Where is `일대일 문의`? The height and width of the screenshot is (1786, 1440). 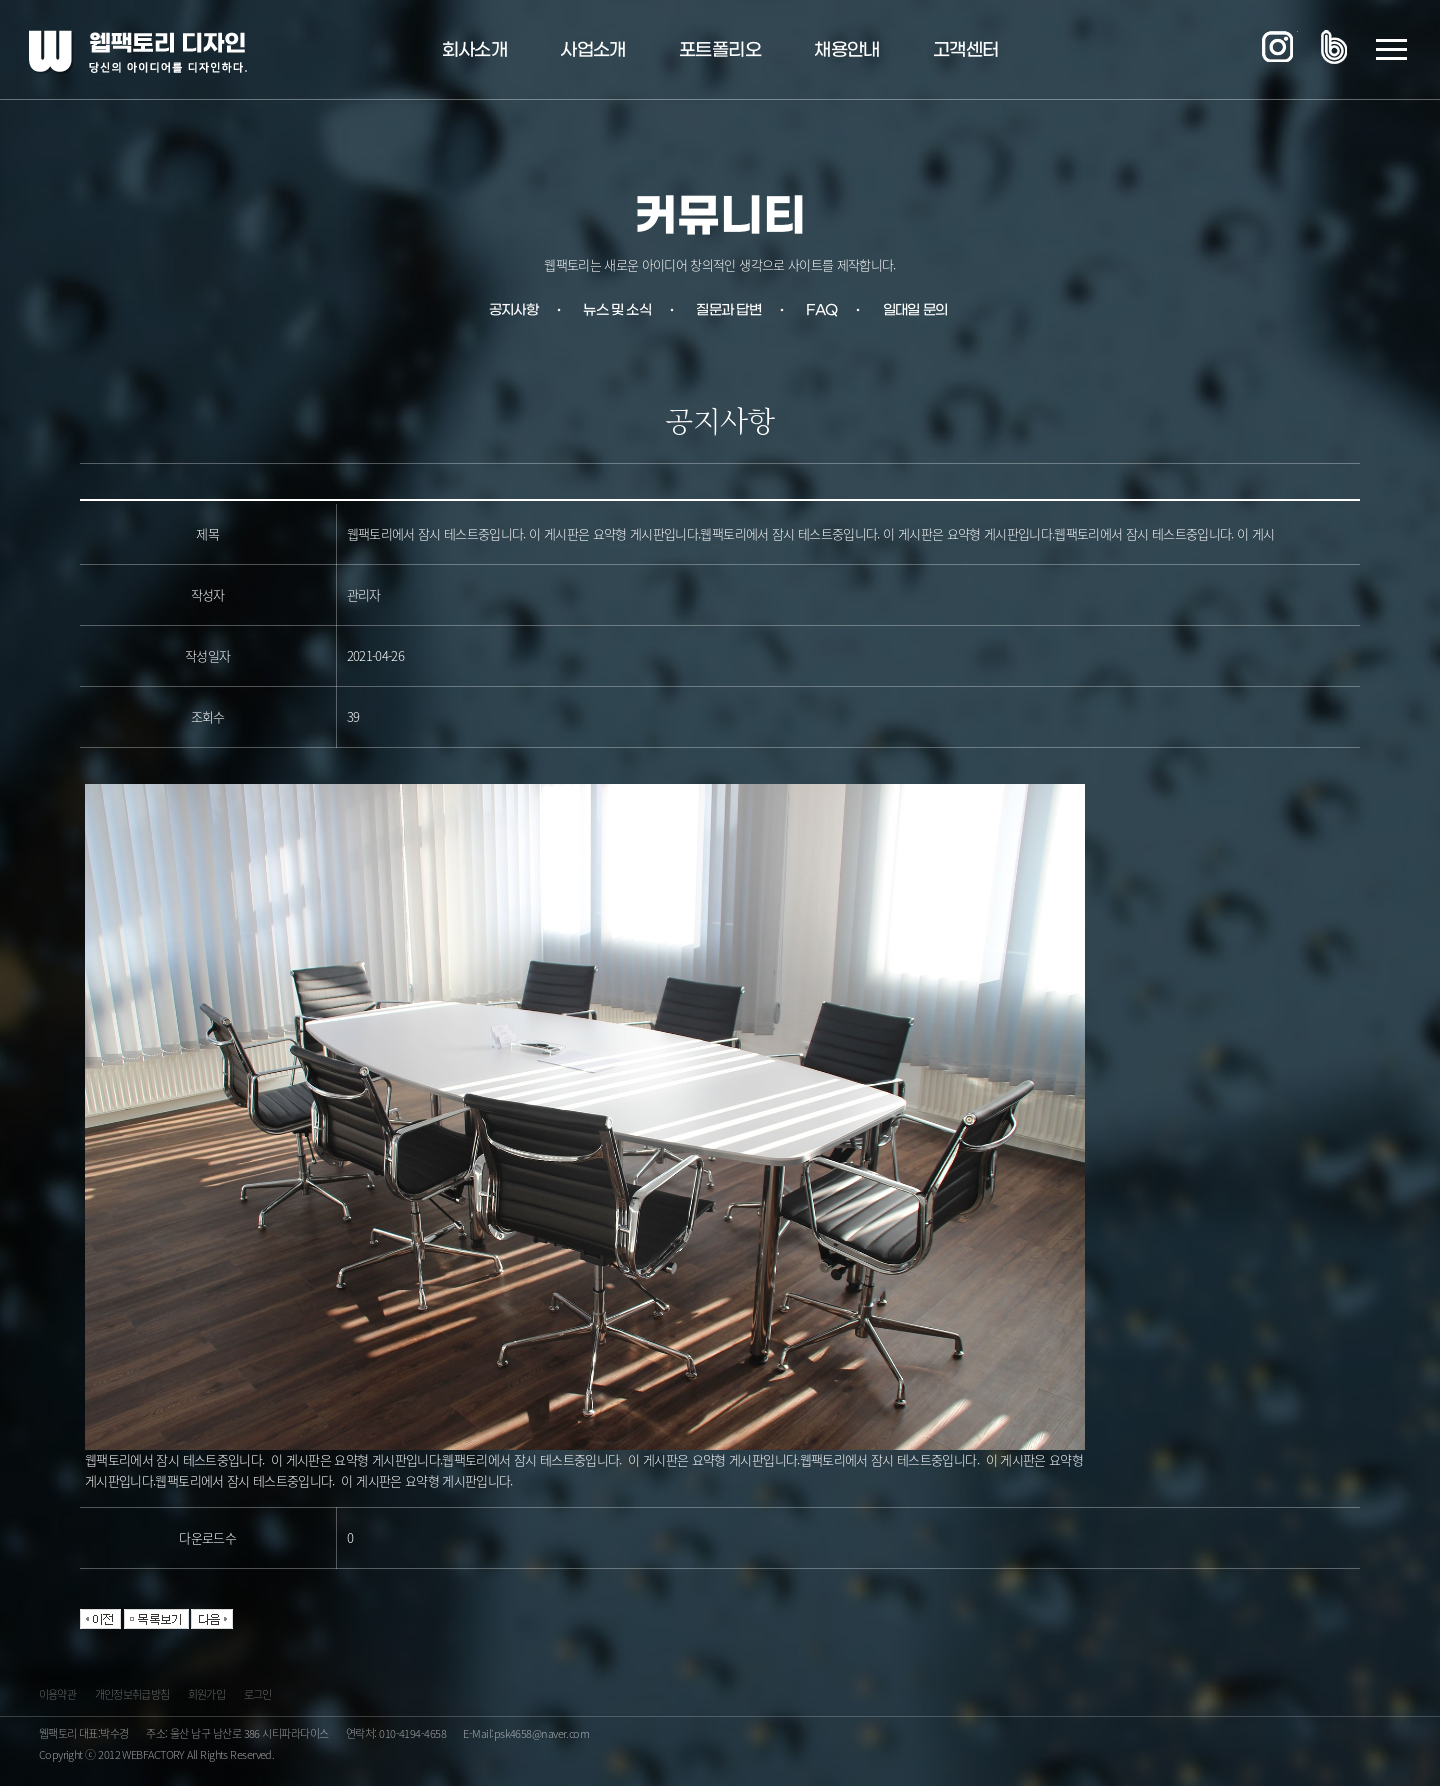
일대일 문의 is located at coordinates (915, 310).